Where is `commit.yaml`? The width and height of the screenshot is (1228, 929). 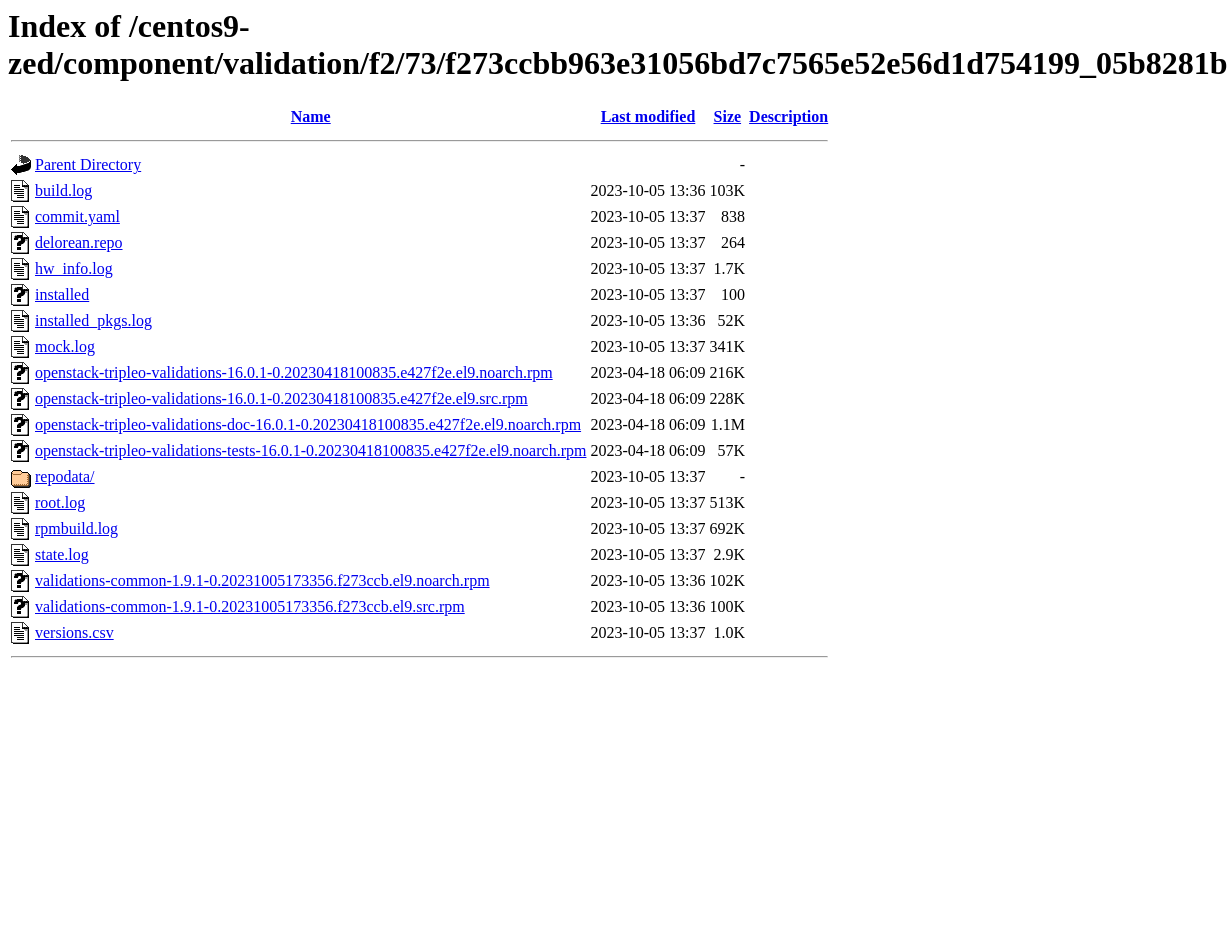
commit.yaml is located at coordinates (77, 216).